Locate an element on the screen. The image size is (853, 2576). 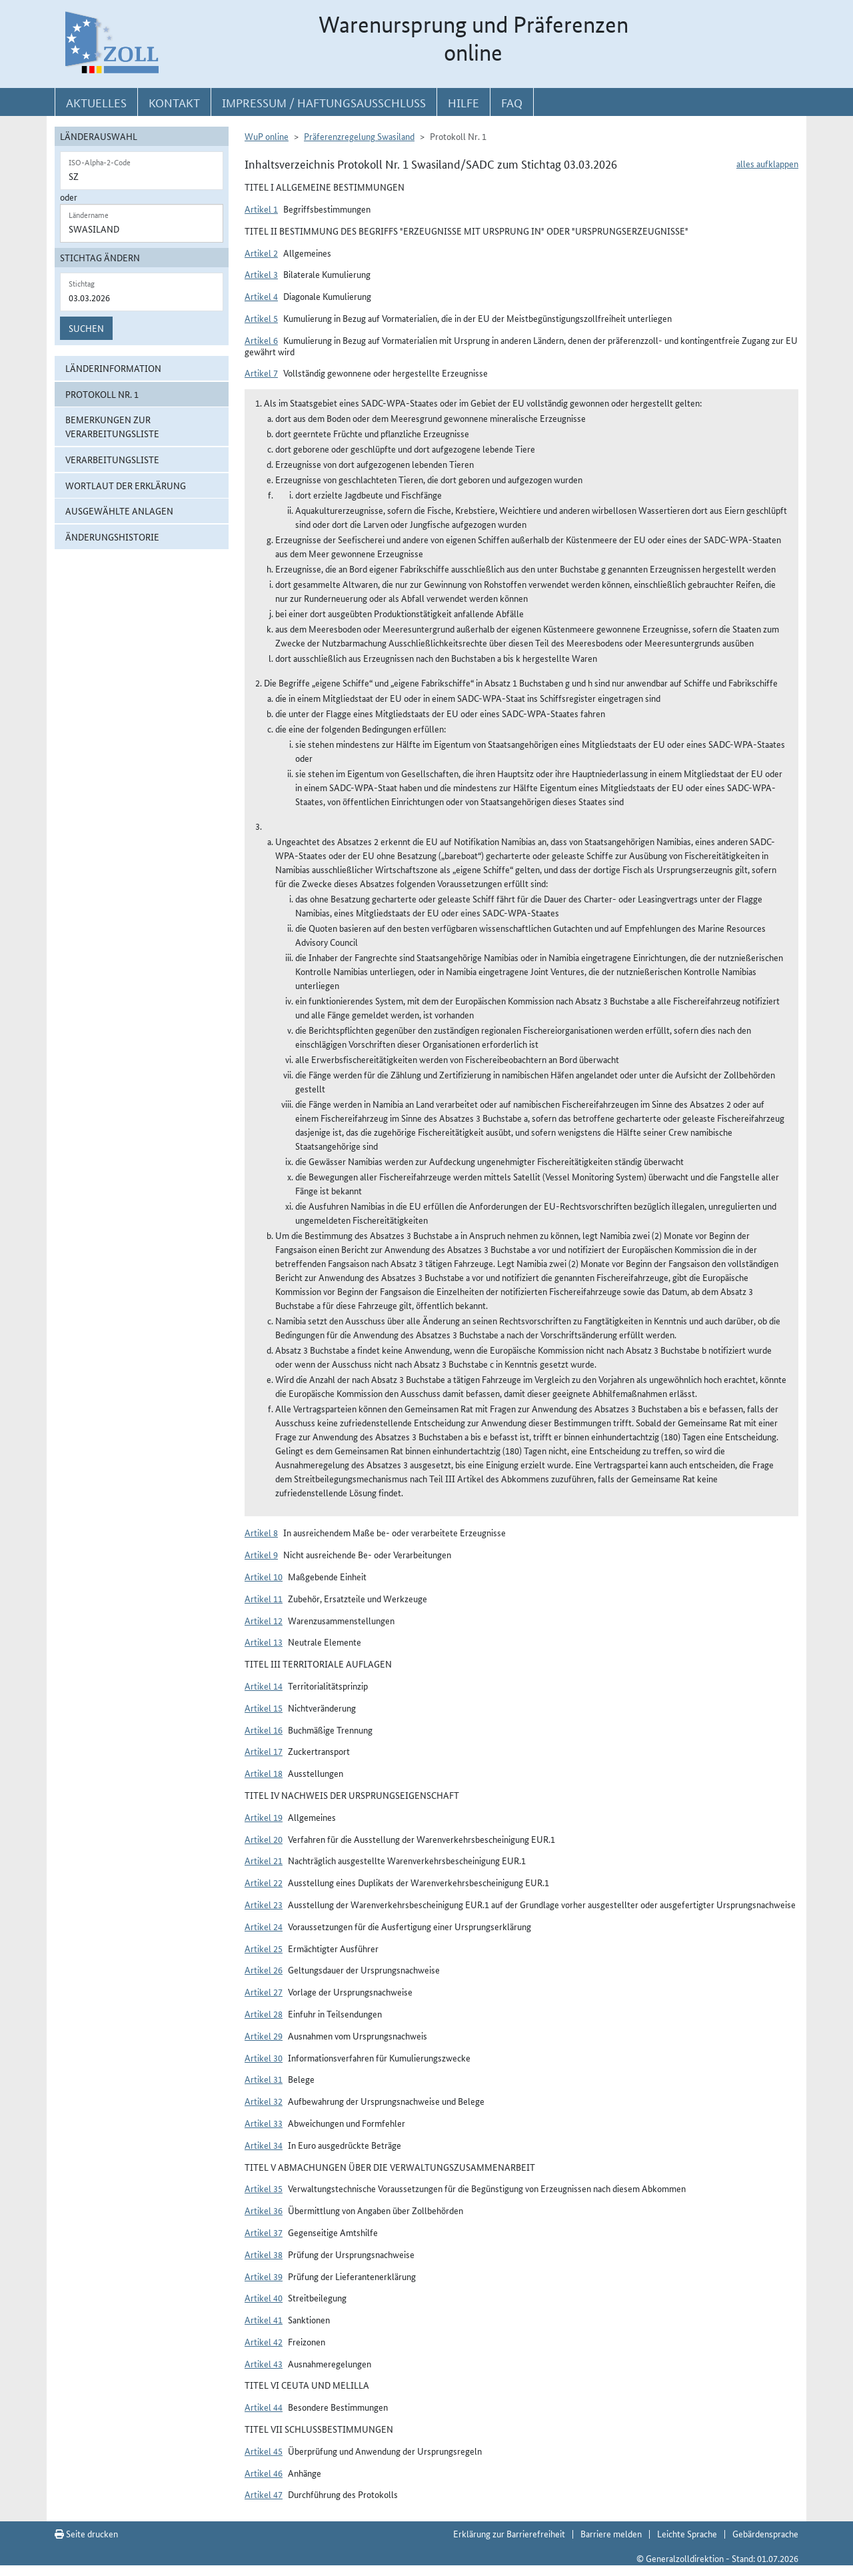
Artikel 44 [button] is located at coordinates (264, 2406).